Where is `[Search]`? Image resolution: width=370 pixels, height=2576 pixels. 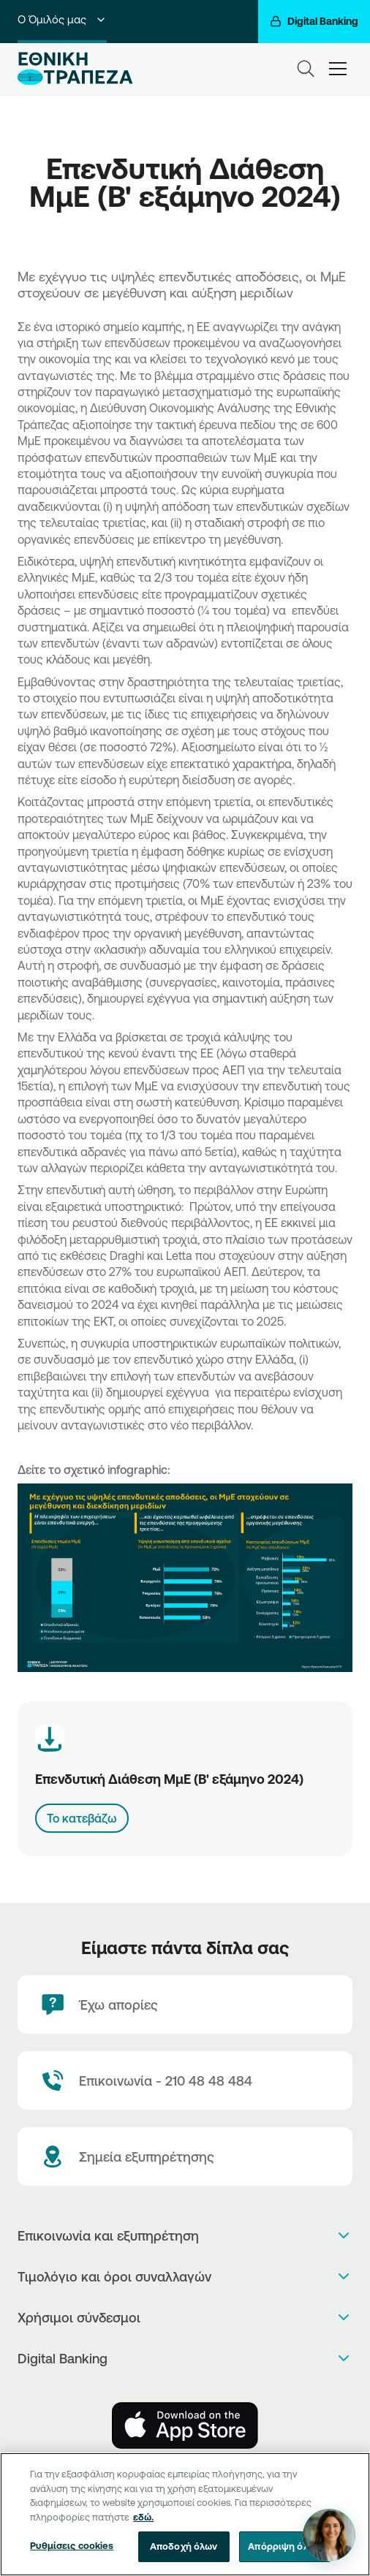
[Search] is located at coordinates (305, 68).